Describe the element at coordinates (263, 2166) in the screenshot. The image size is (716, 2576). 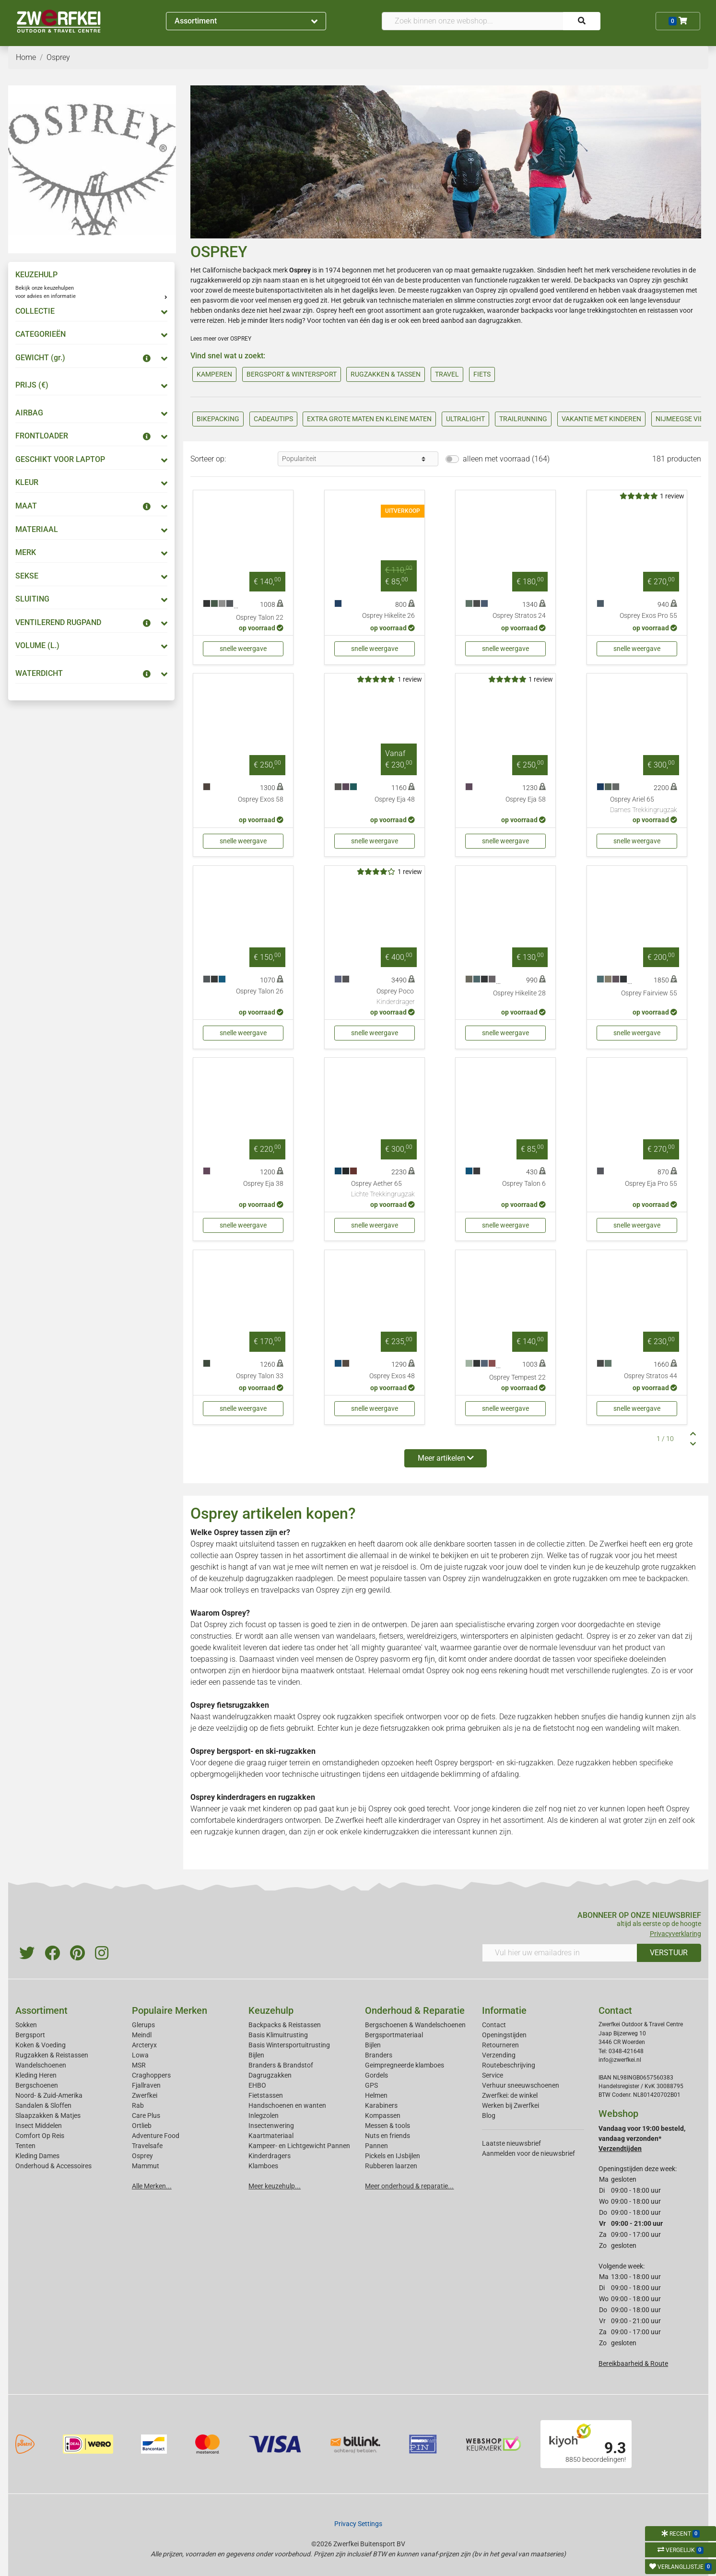
I see `Klamboes` at that location.